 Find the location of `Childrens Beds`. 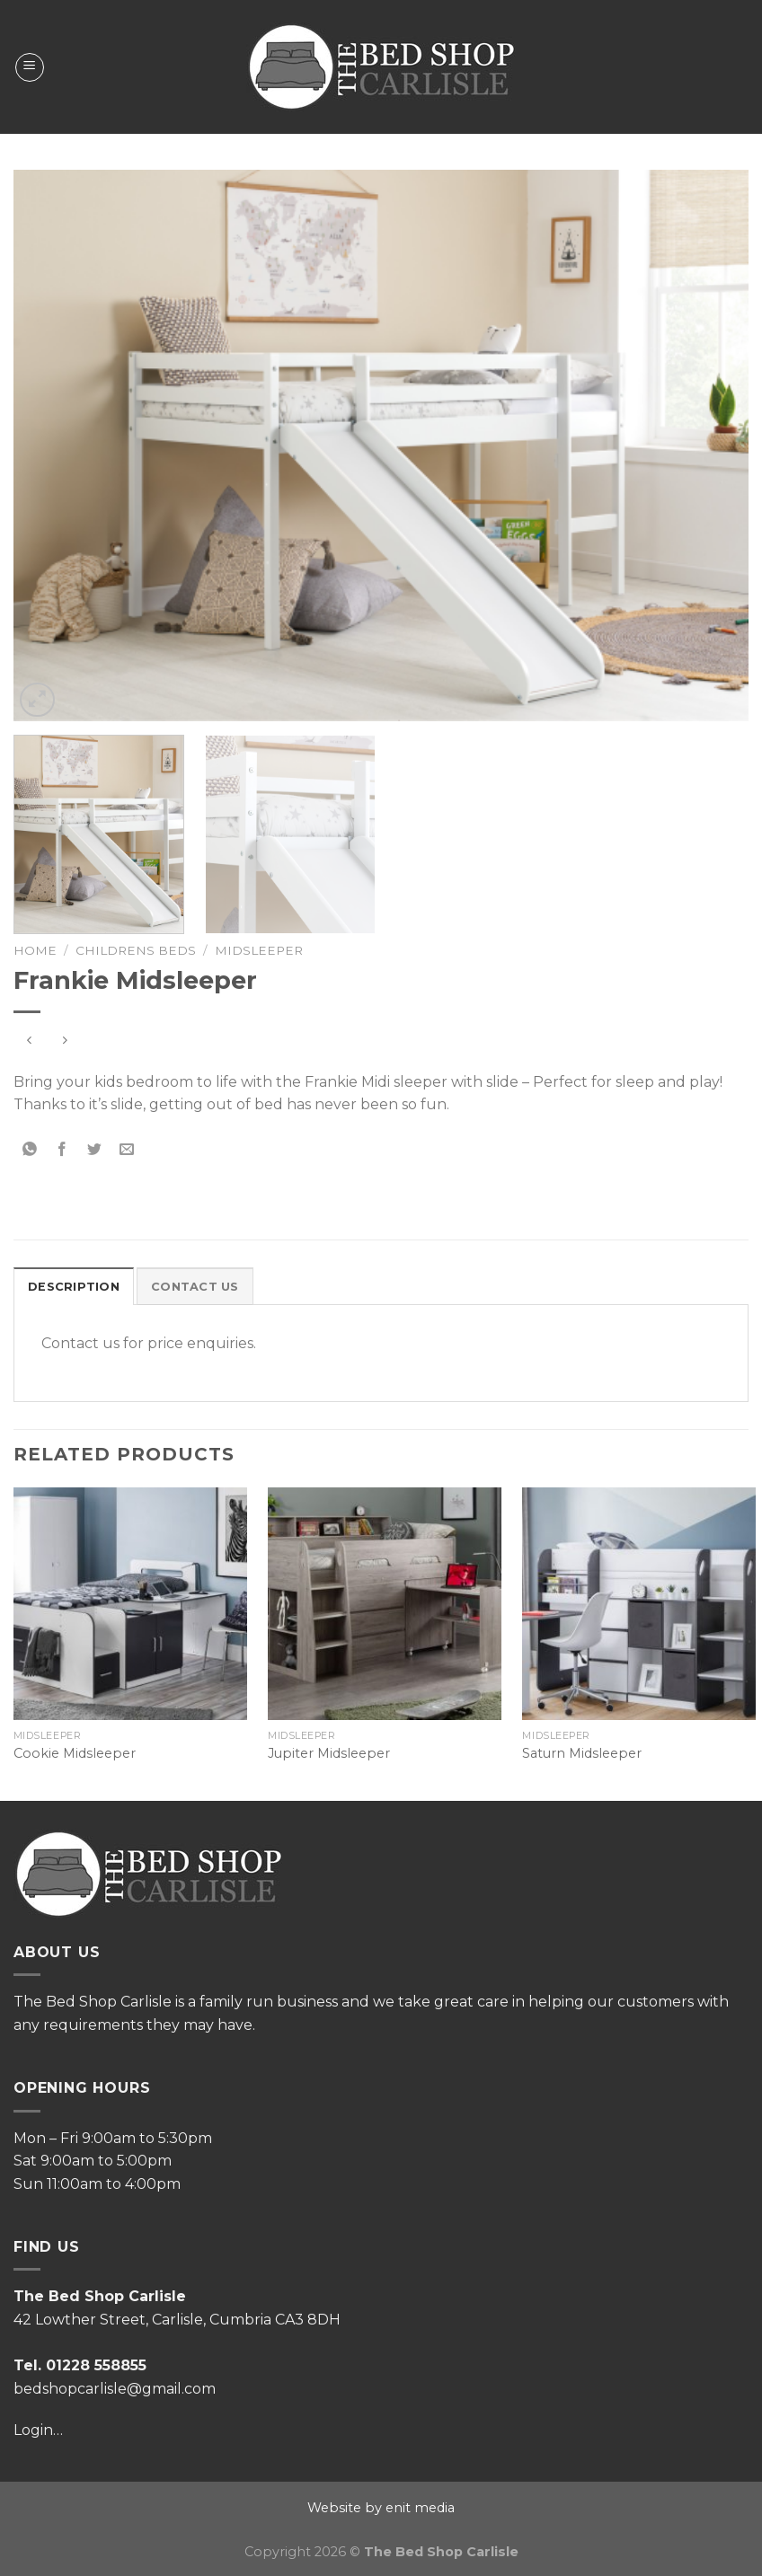

Childrens Beds is located at coordinates (135, 950).